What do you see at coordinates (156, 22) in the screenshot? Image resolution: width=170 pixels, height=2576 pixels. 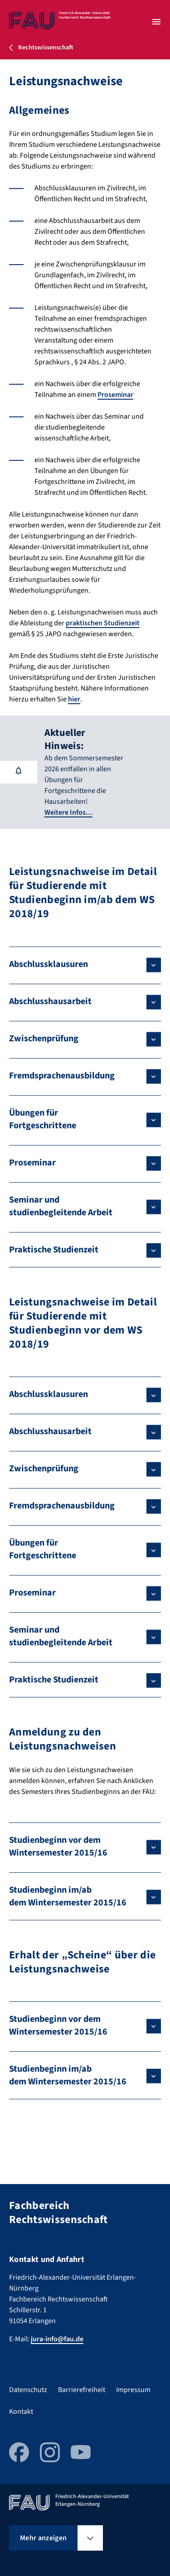 I see `[Menü öffnen]` at bounding box center [156, 22].